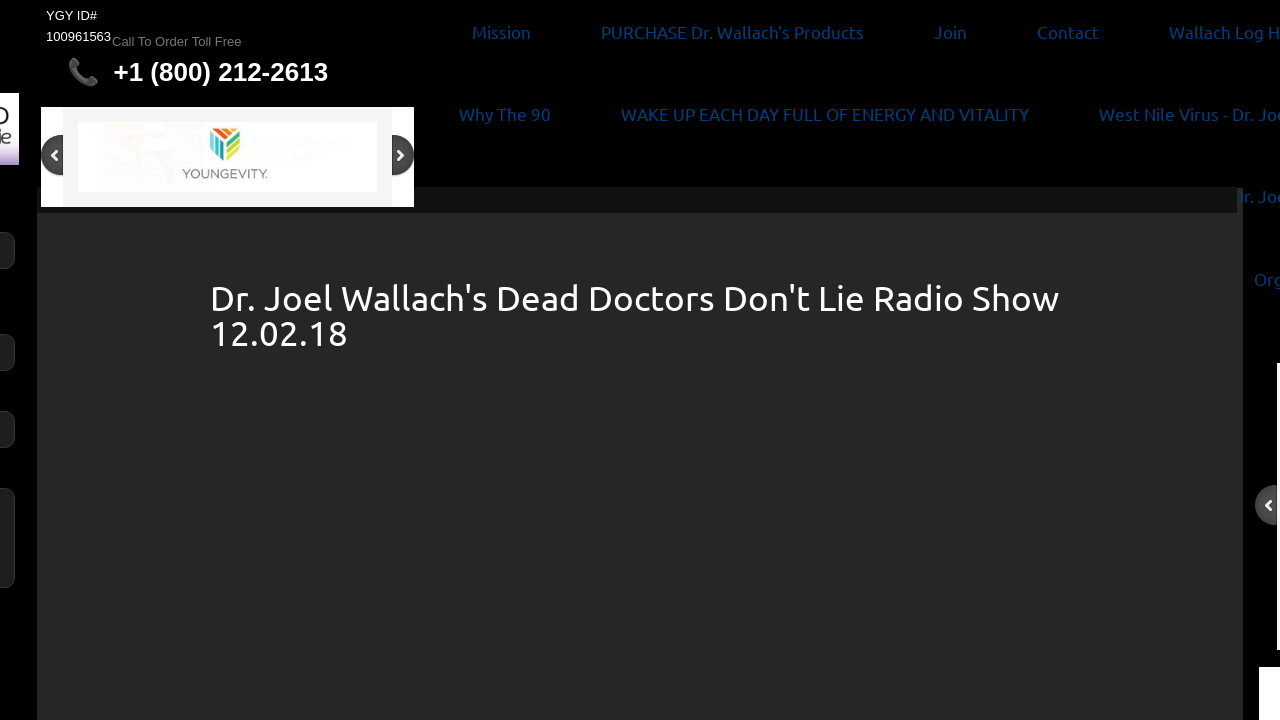 The width and height of the screenshot is (1280, 720). I want to click on Why The 90, so click(505, 113).